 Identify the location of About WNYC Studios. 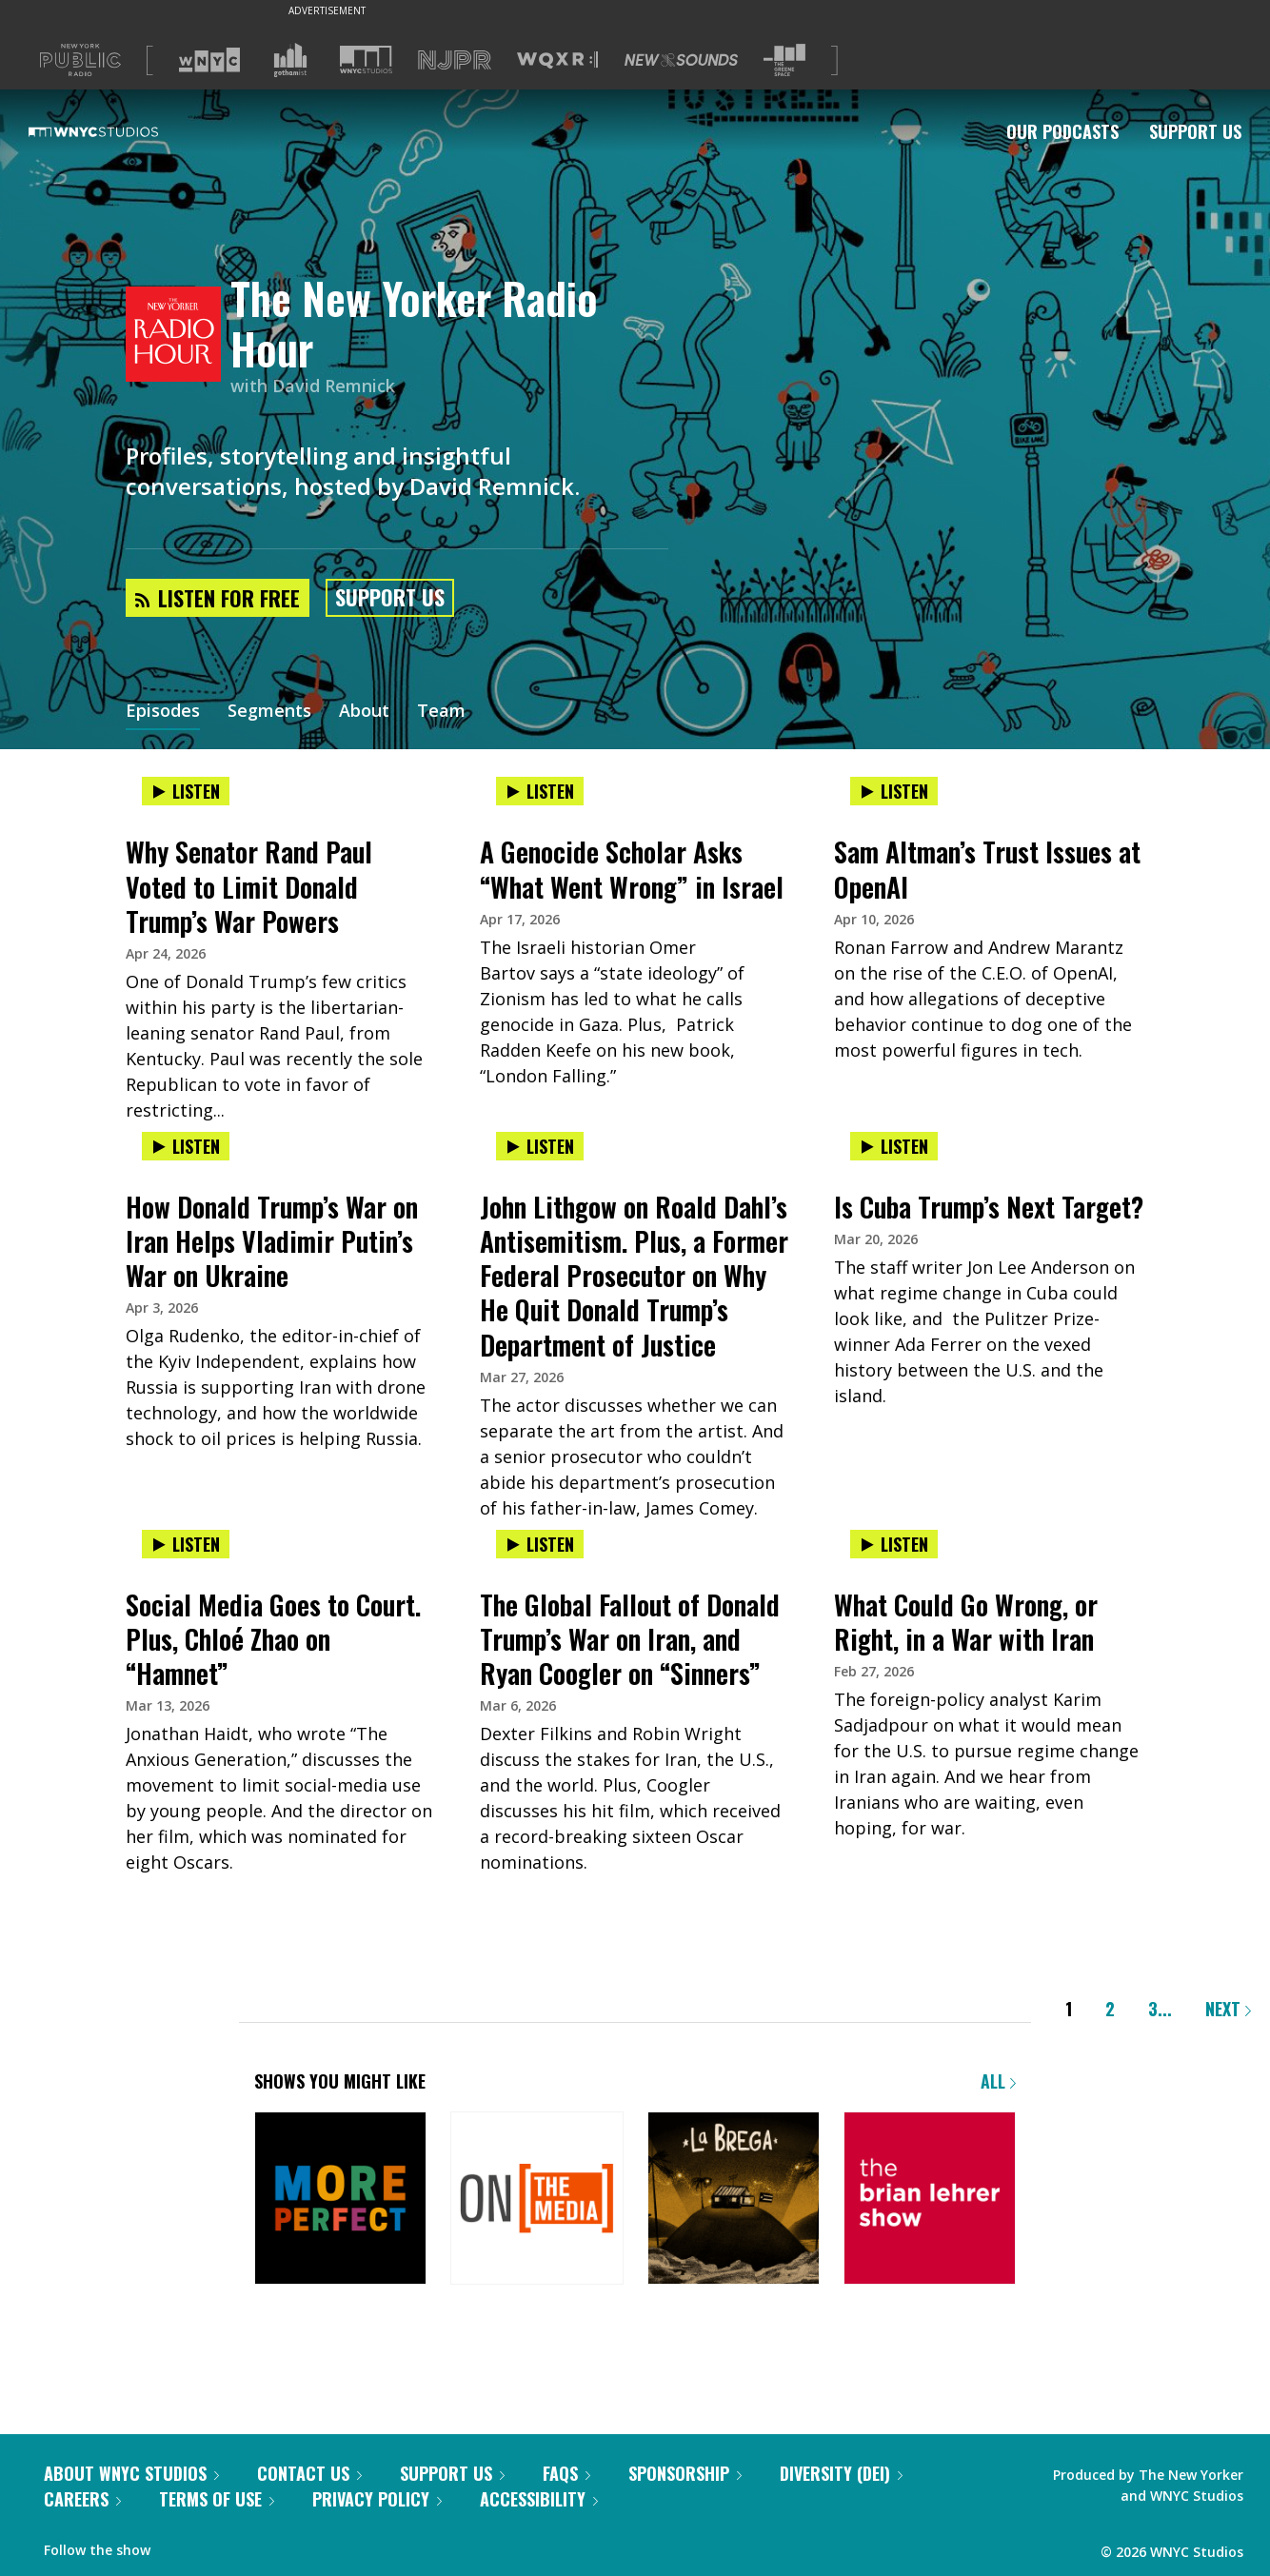
(131, 2473).